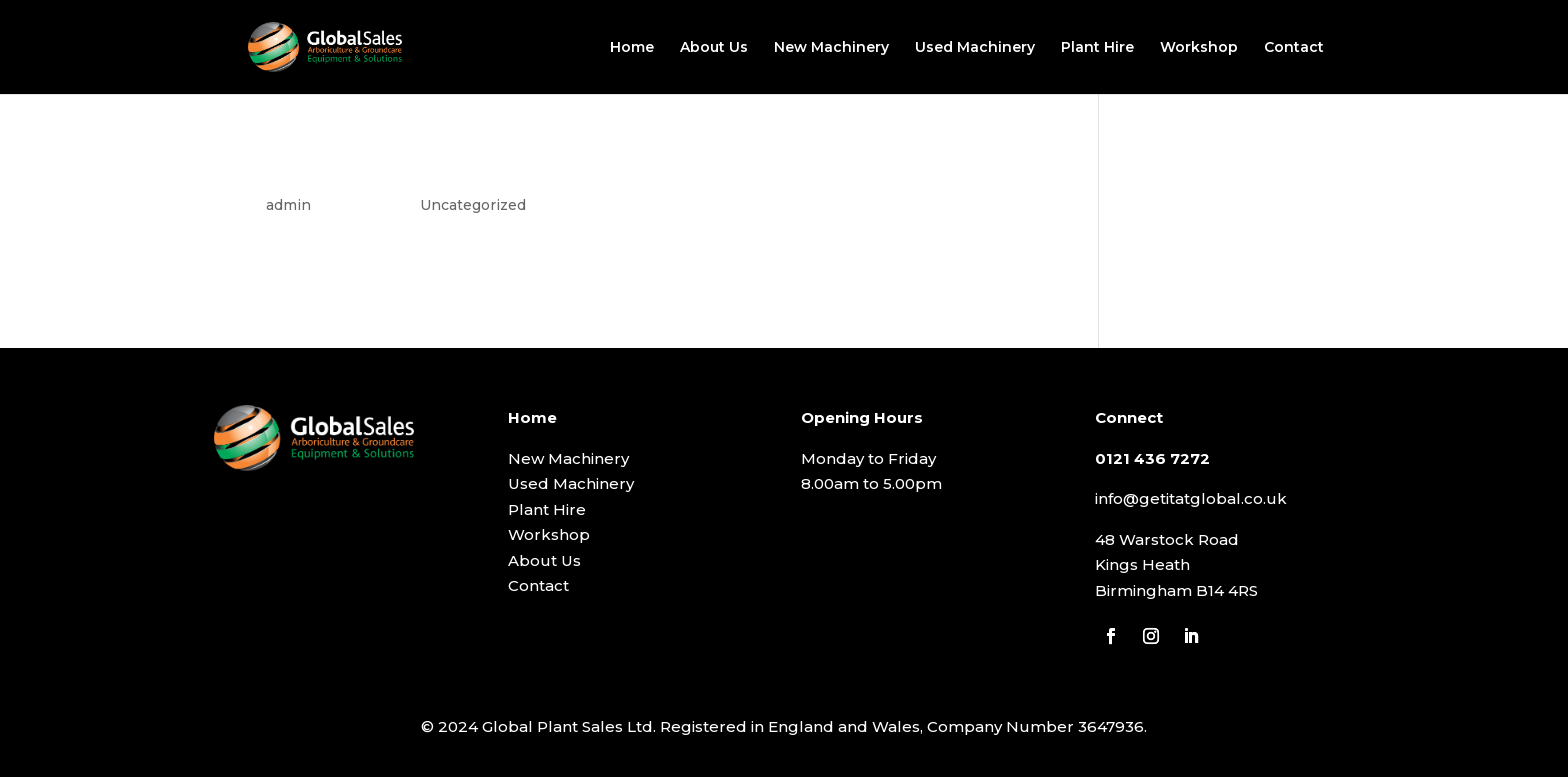 This screenshot has width=1568, height=777. Describe the element at coordinates (1294, 48) in the screenshot. I see `Contact` at that location.